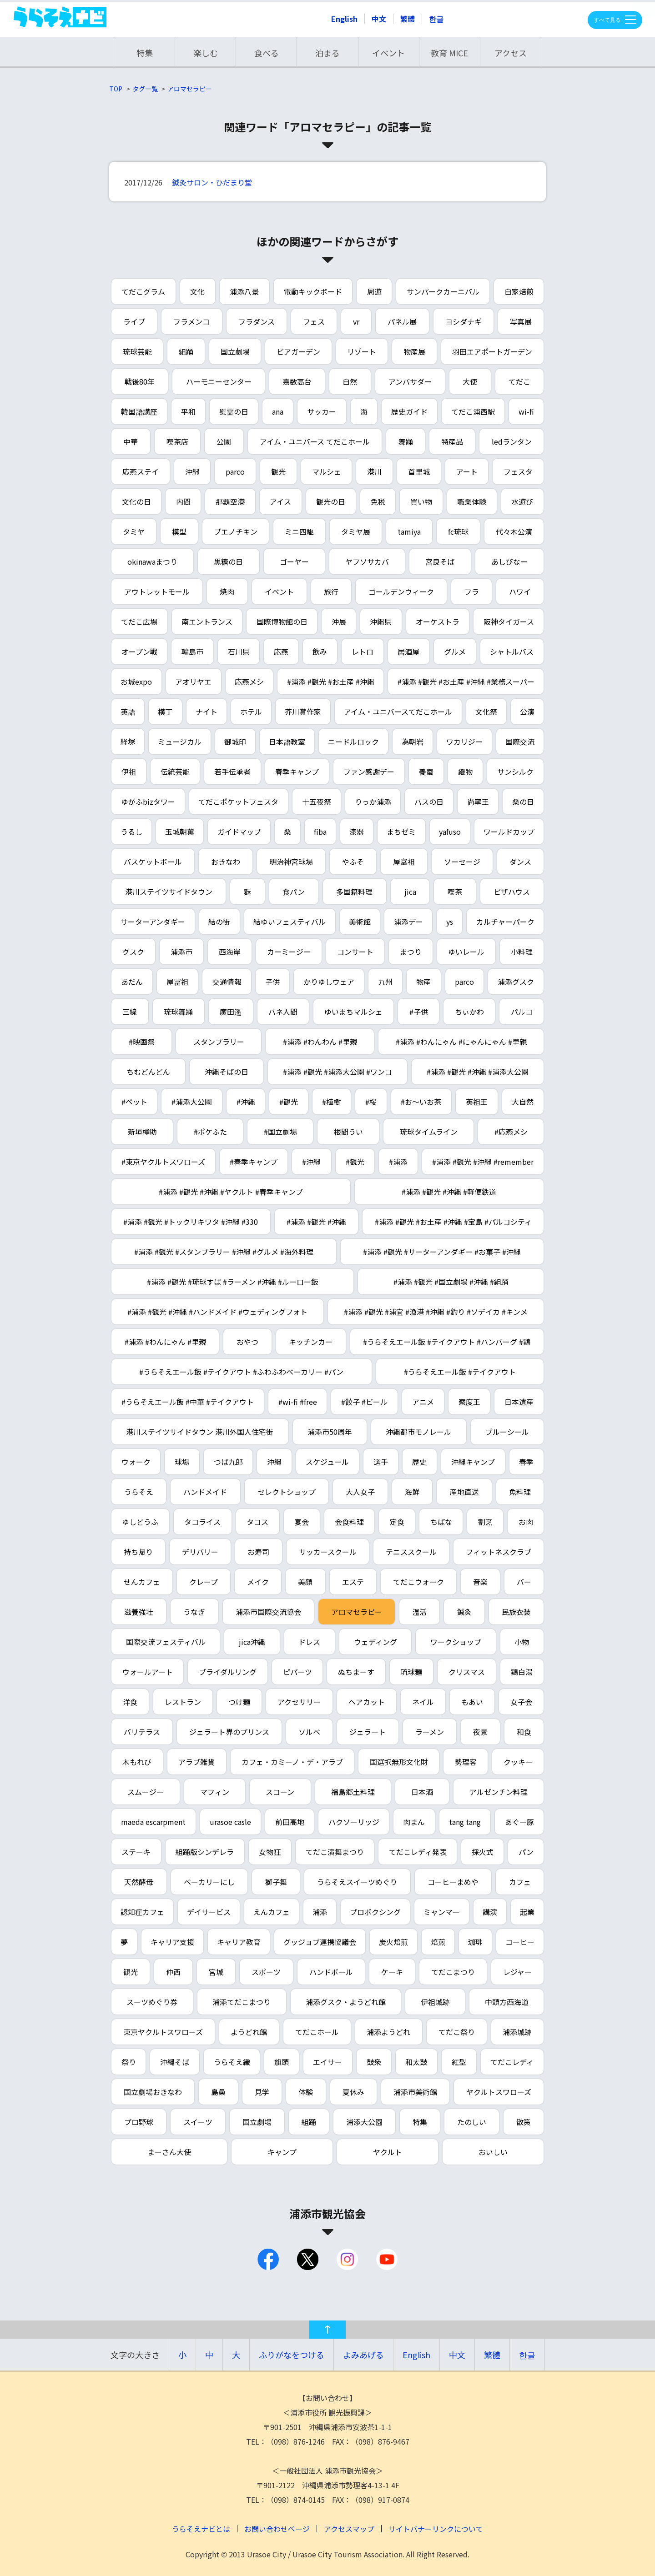  What do you see at coordinates (138, 1491) in the screenshot?
I see `うらそえ` at bounding box center [138, 1491].